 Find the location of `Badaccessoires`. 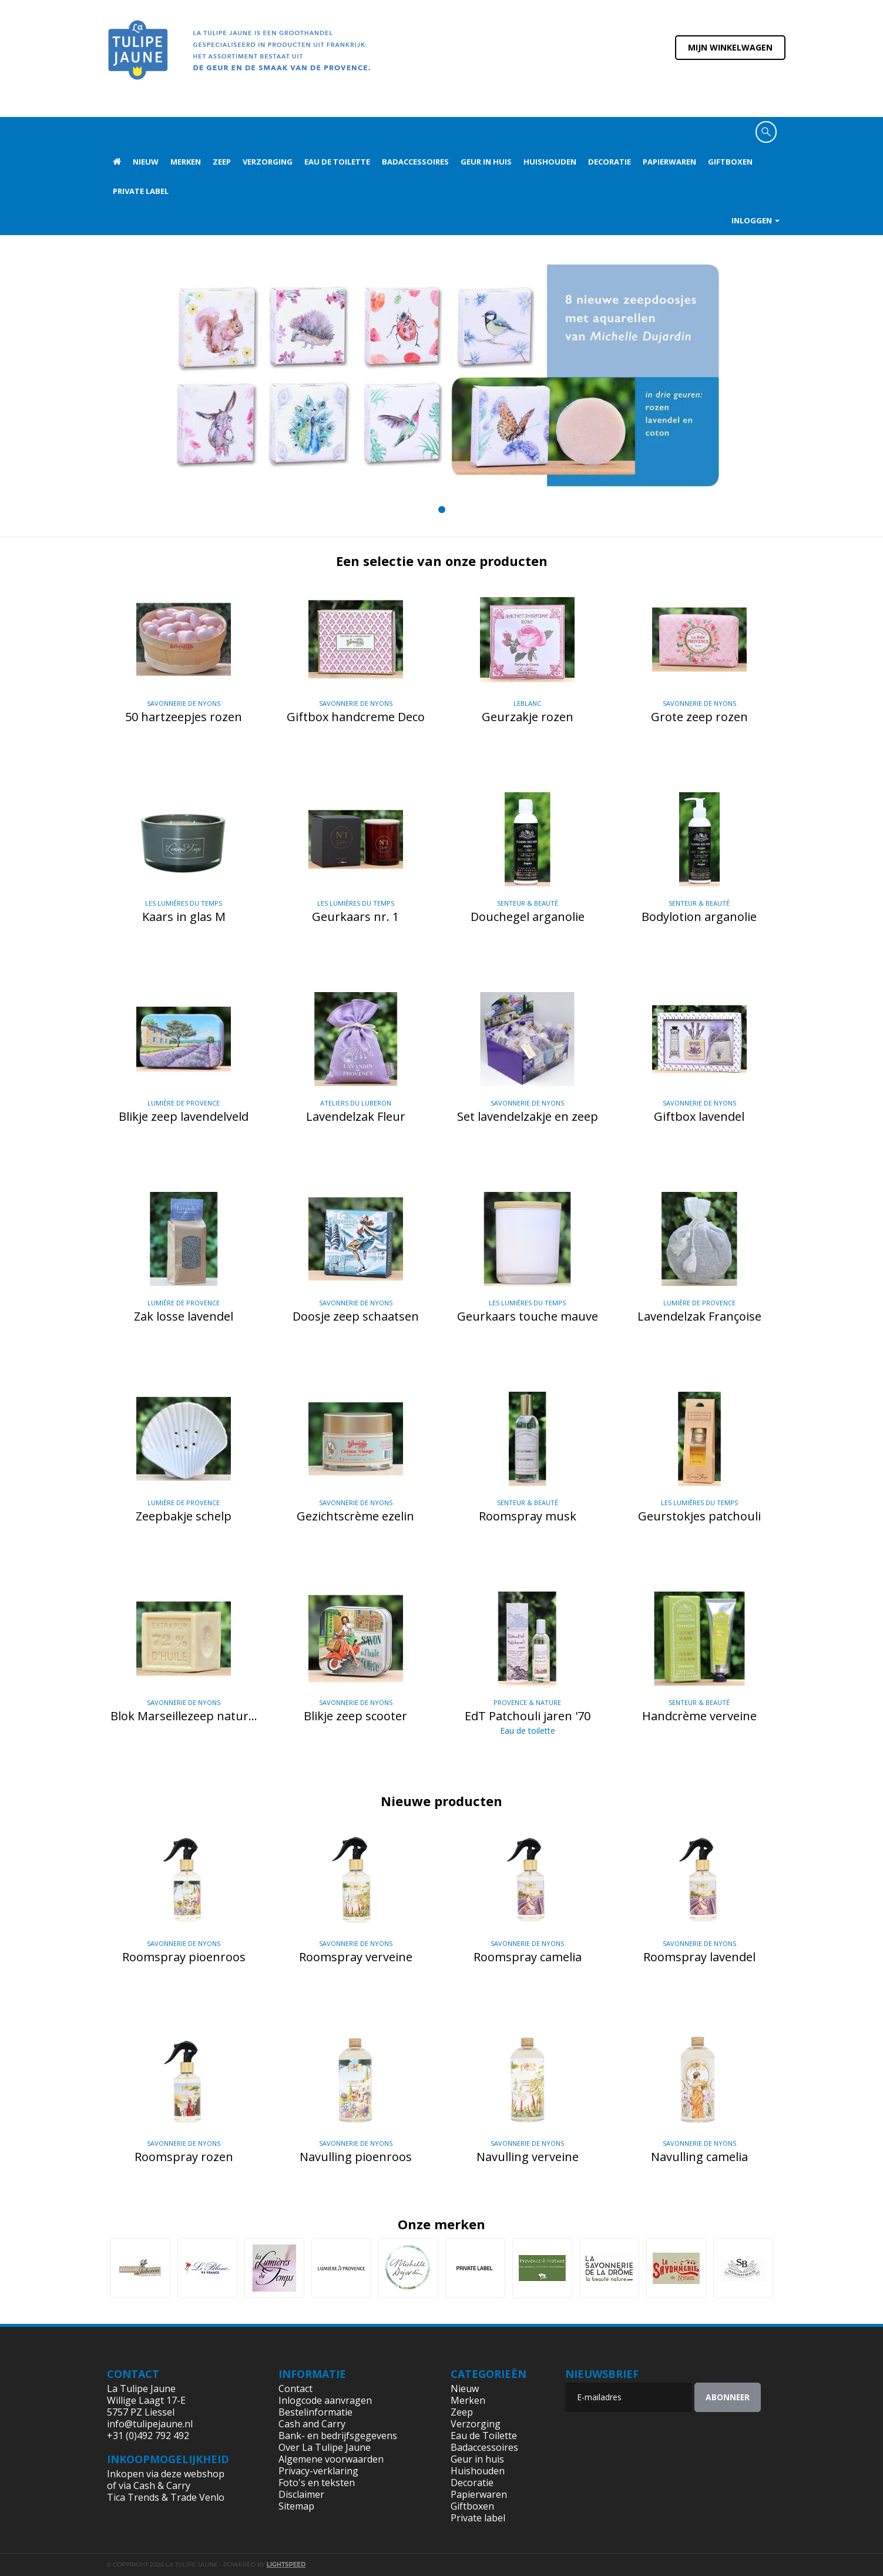

Badaccessoires is located at coordinates (415, 161).